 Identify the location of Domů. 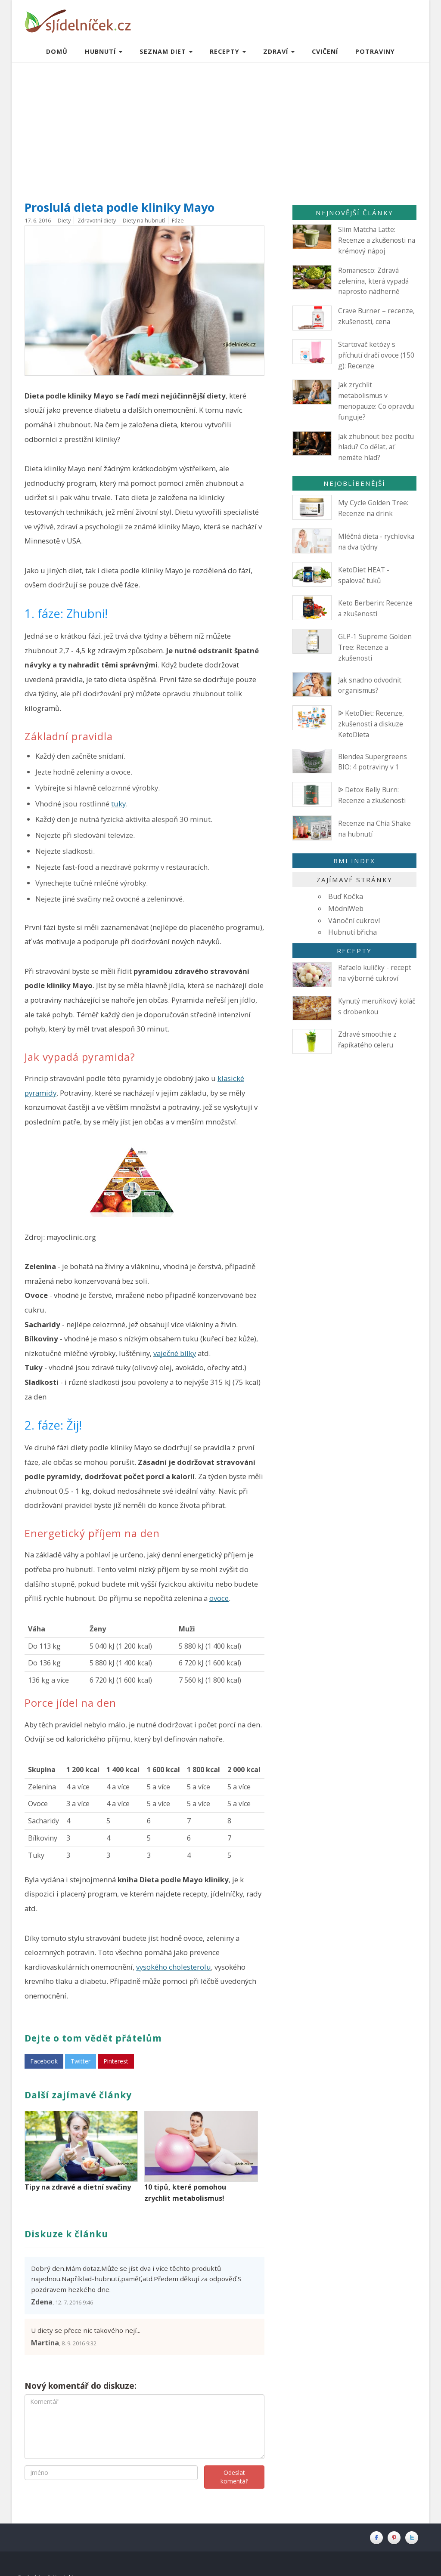
(57, 51).